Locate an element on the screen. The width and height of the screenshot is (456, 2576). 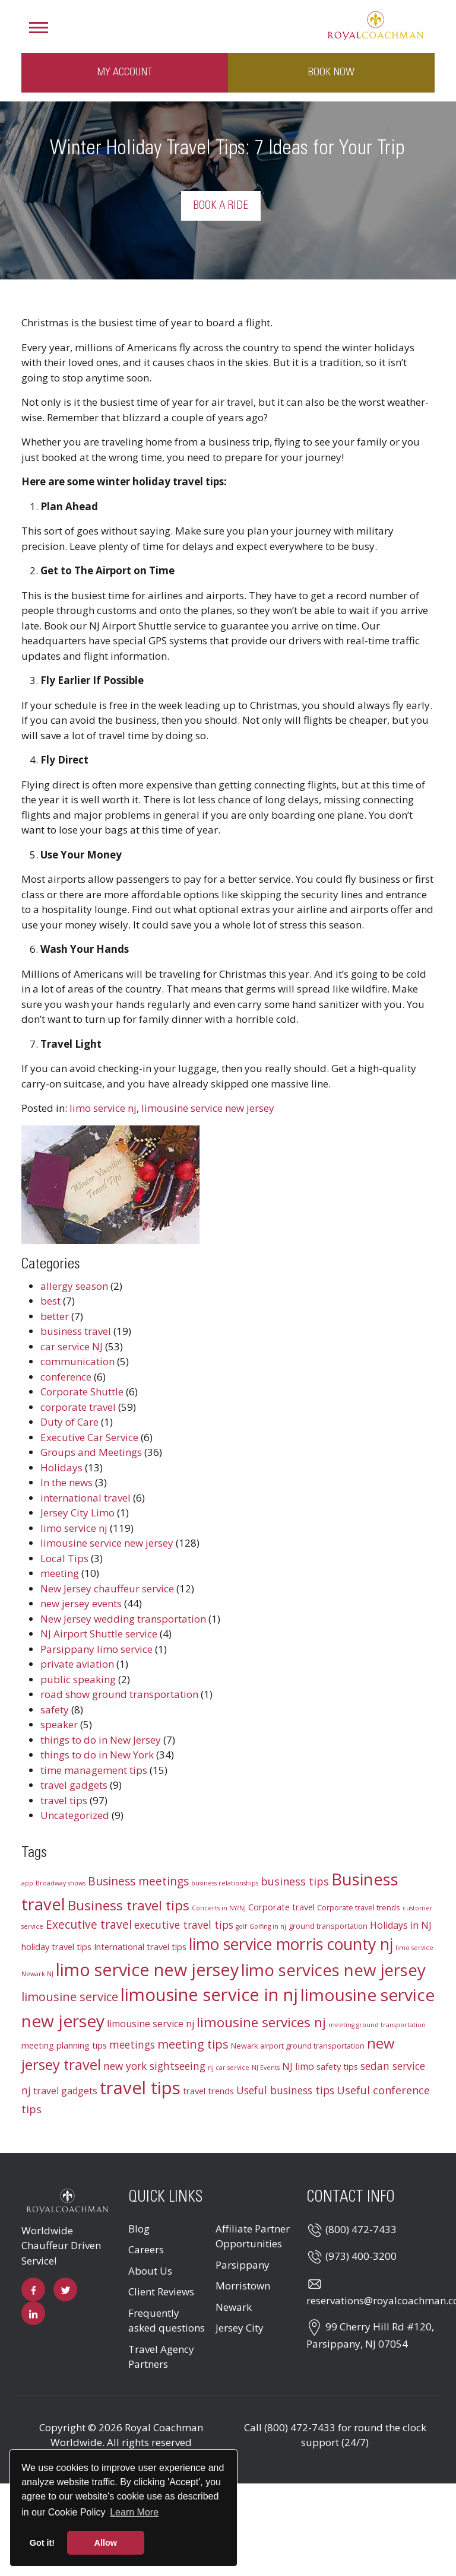
meeting planning tips [meeting planning tips (4 items)] is located at coordinates (64, 2045).